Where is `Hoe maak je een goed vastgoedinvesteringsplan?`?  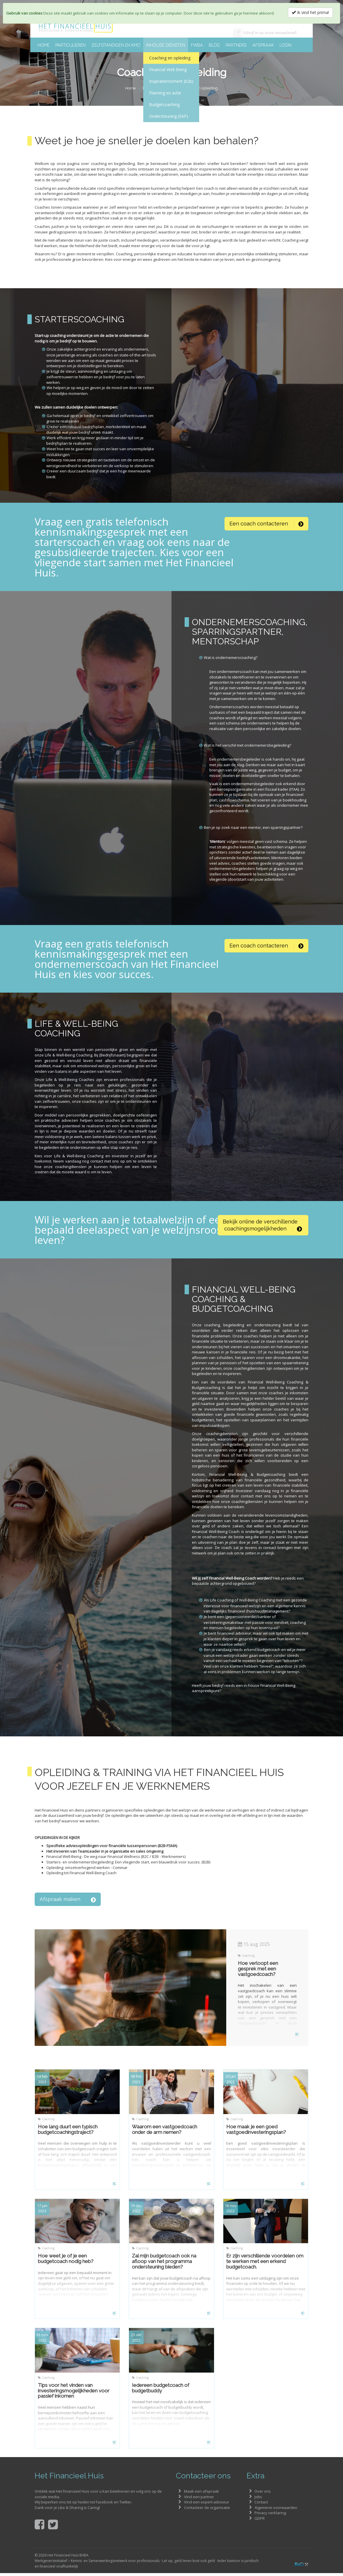 Hoe maak je een goed vastgoedinvesteringsplan? is located at coordinates (256, 2132).